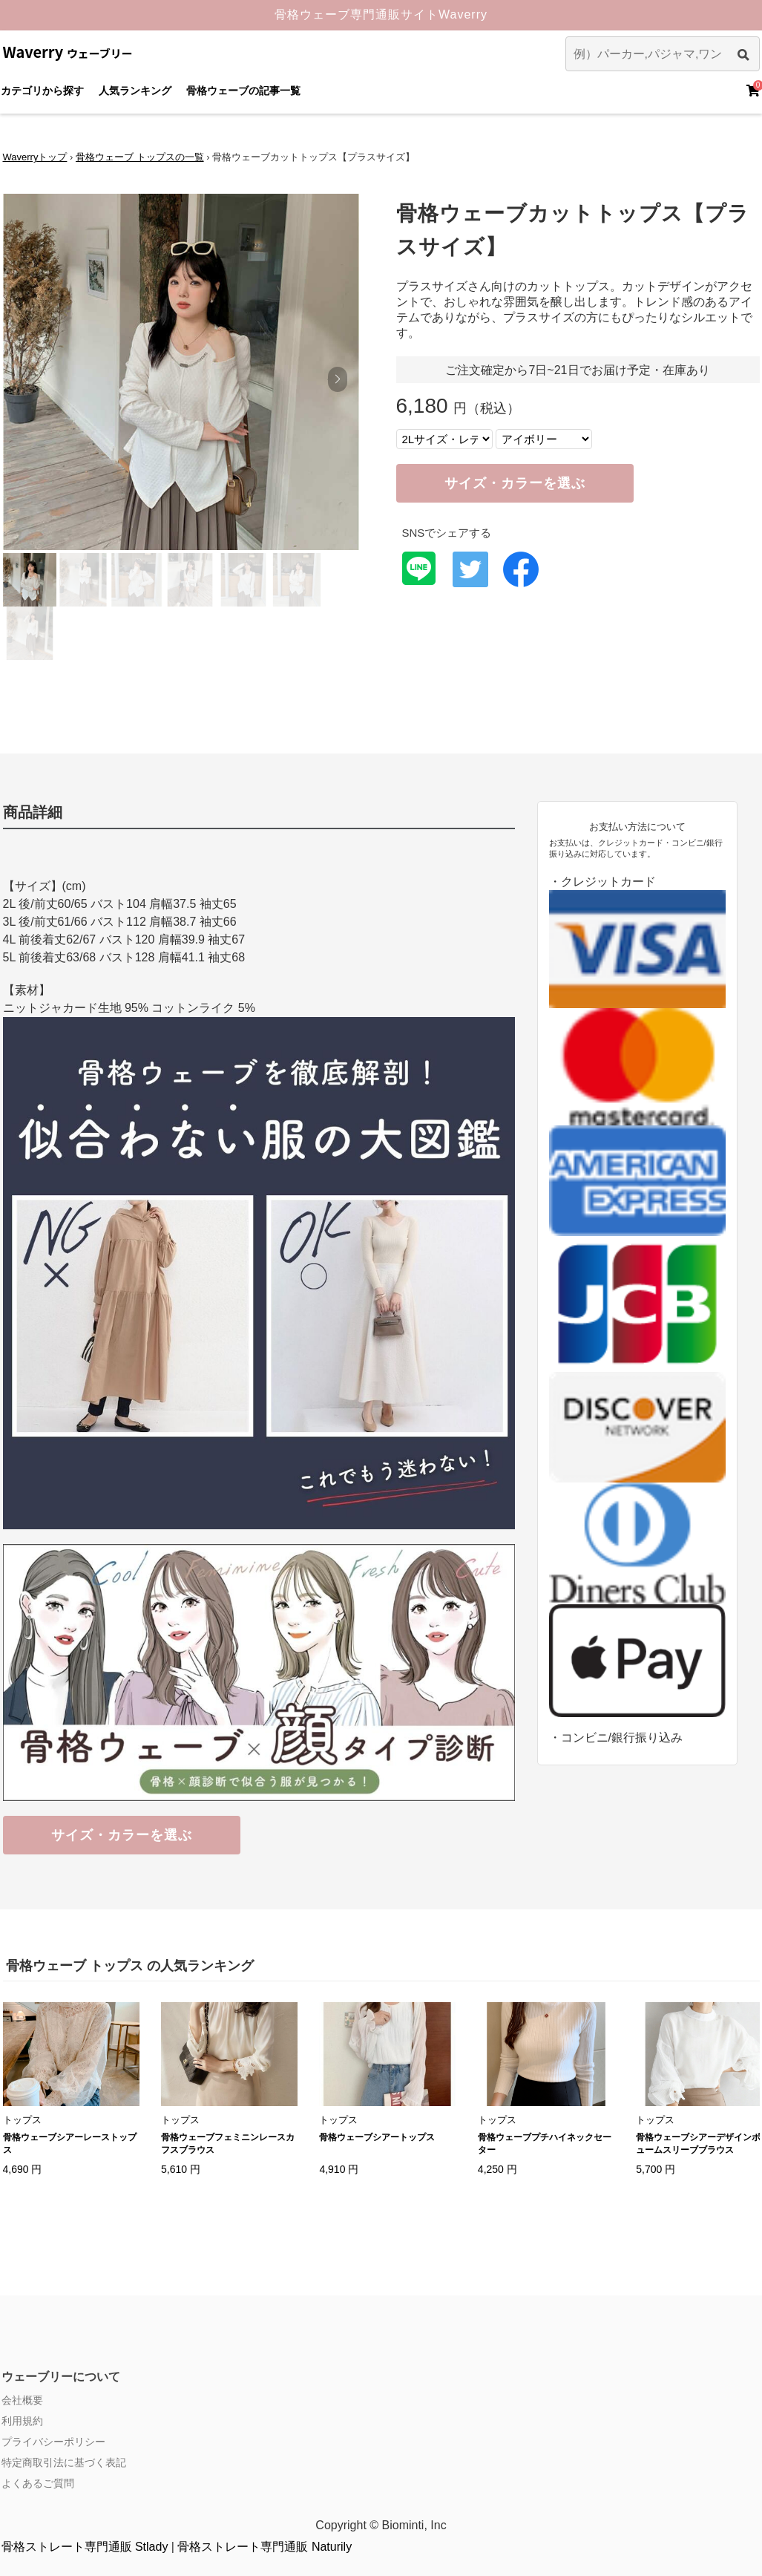 The image size is (762, 2576). Describe the element at coordinates (35, 157) in the screenshot. I see `Waverryトップ` at that location.